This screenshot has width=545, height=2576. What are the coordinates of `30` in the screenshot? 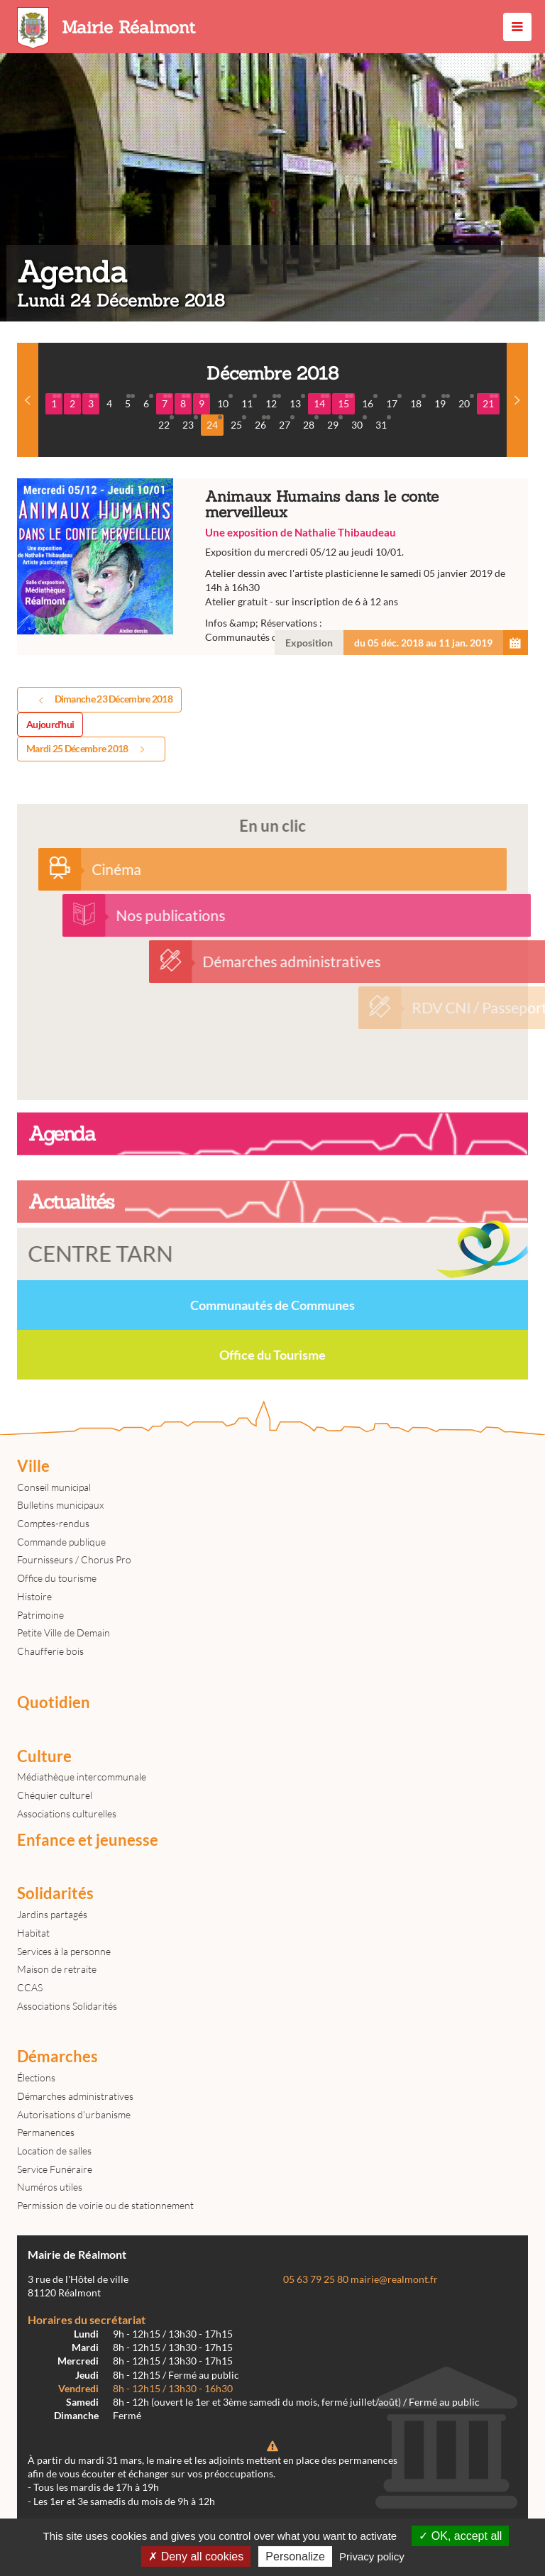 It's located at (359, 423).